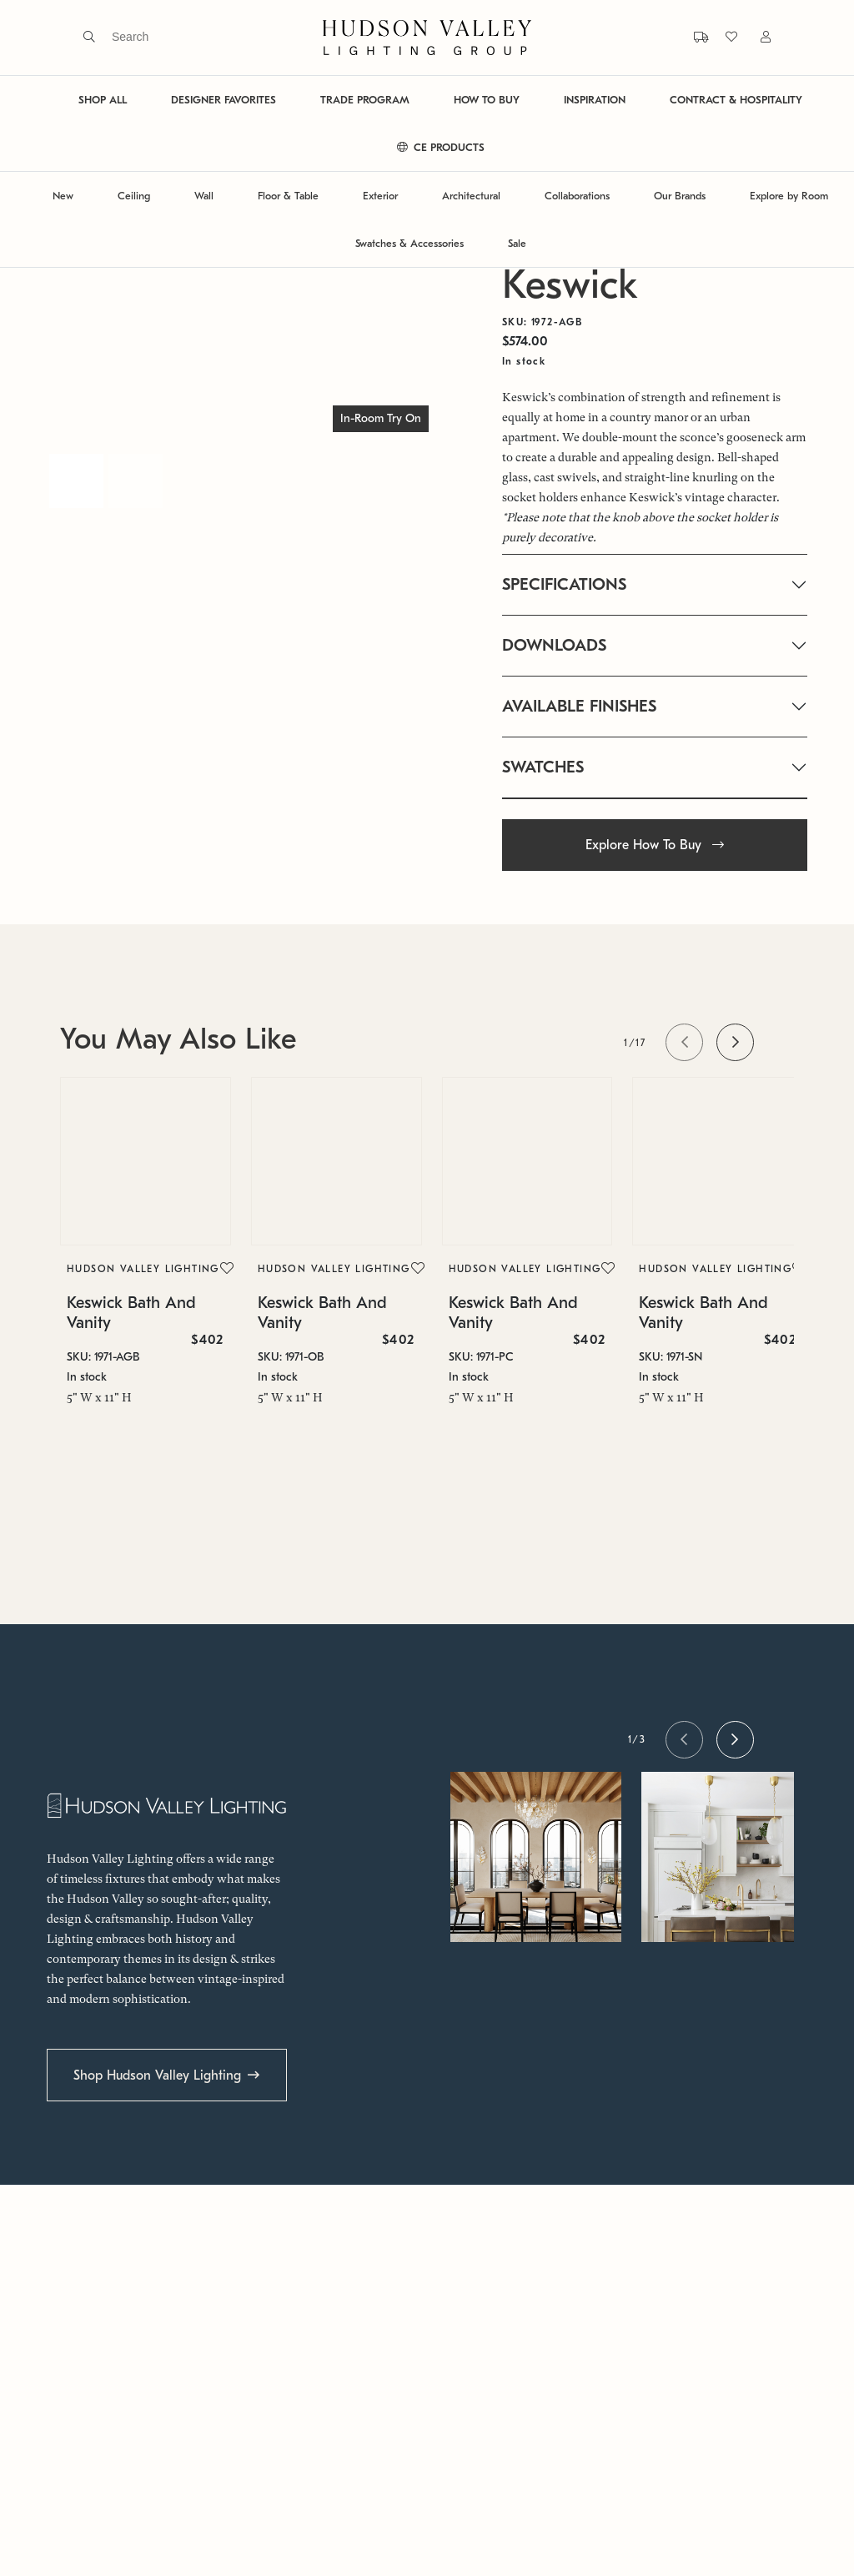 Image resolution: width=854 pixels, height=2576 pixels. Describe the element at coordinates (594, 99) in the screenshot. I see `INSPIRATION` at that location.